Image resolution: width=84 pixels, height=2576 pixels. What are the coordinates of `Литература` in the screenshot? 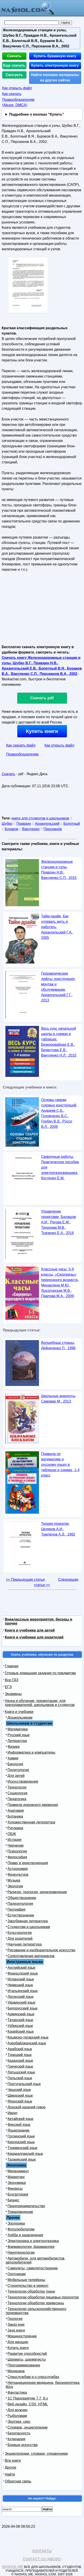 It's located at (17, 1741).